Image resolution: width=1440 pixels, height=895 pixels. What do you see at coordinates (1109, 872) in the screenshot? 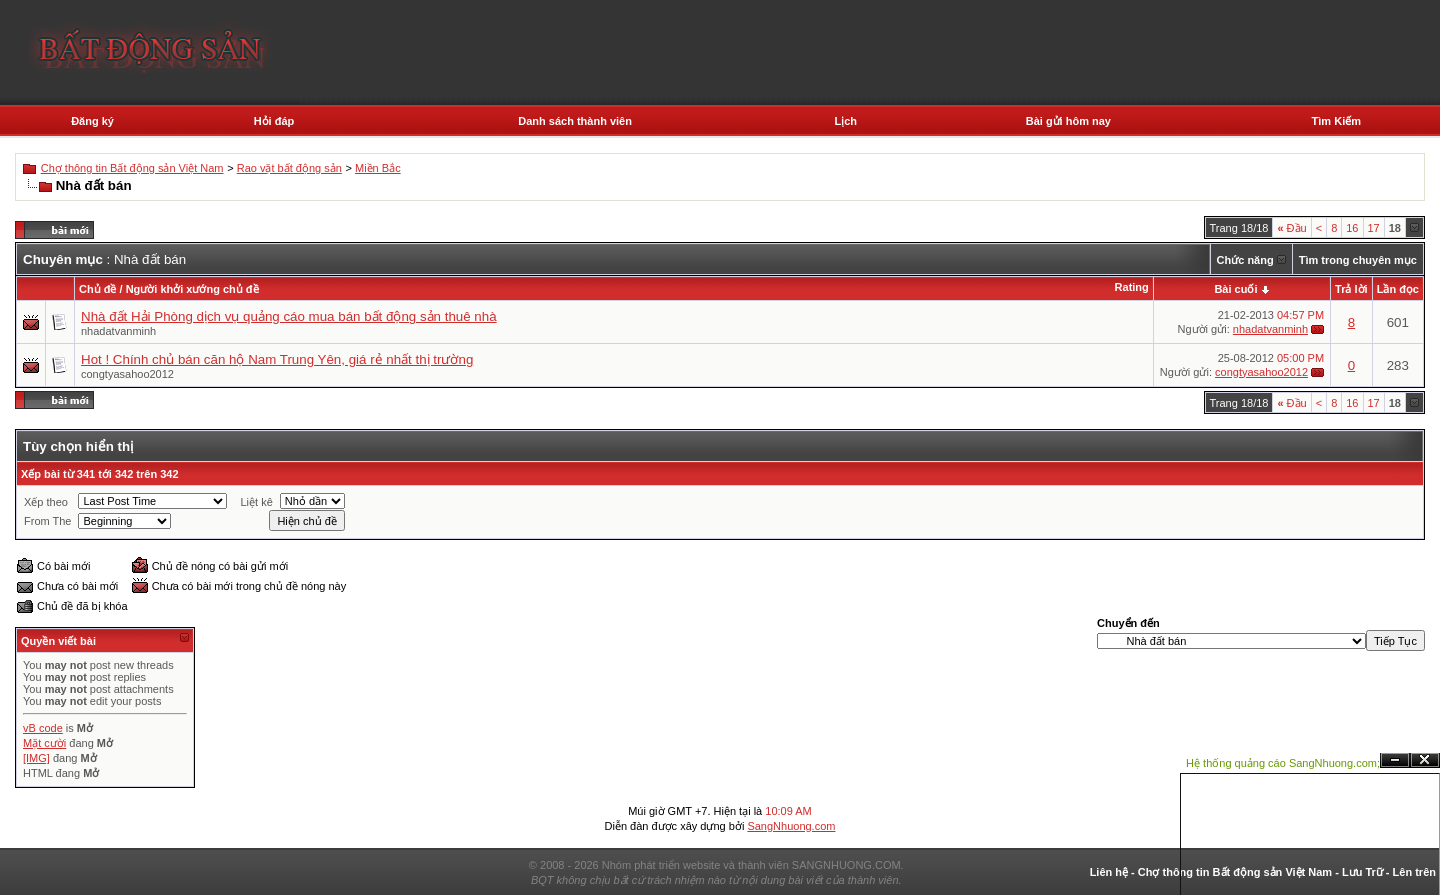
I see `Liên hệ` at bounding box center [1109, 872].